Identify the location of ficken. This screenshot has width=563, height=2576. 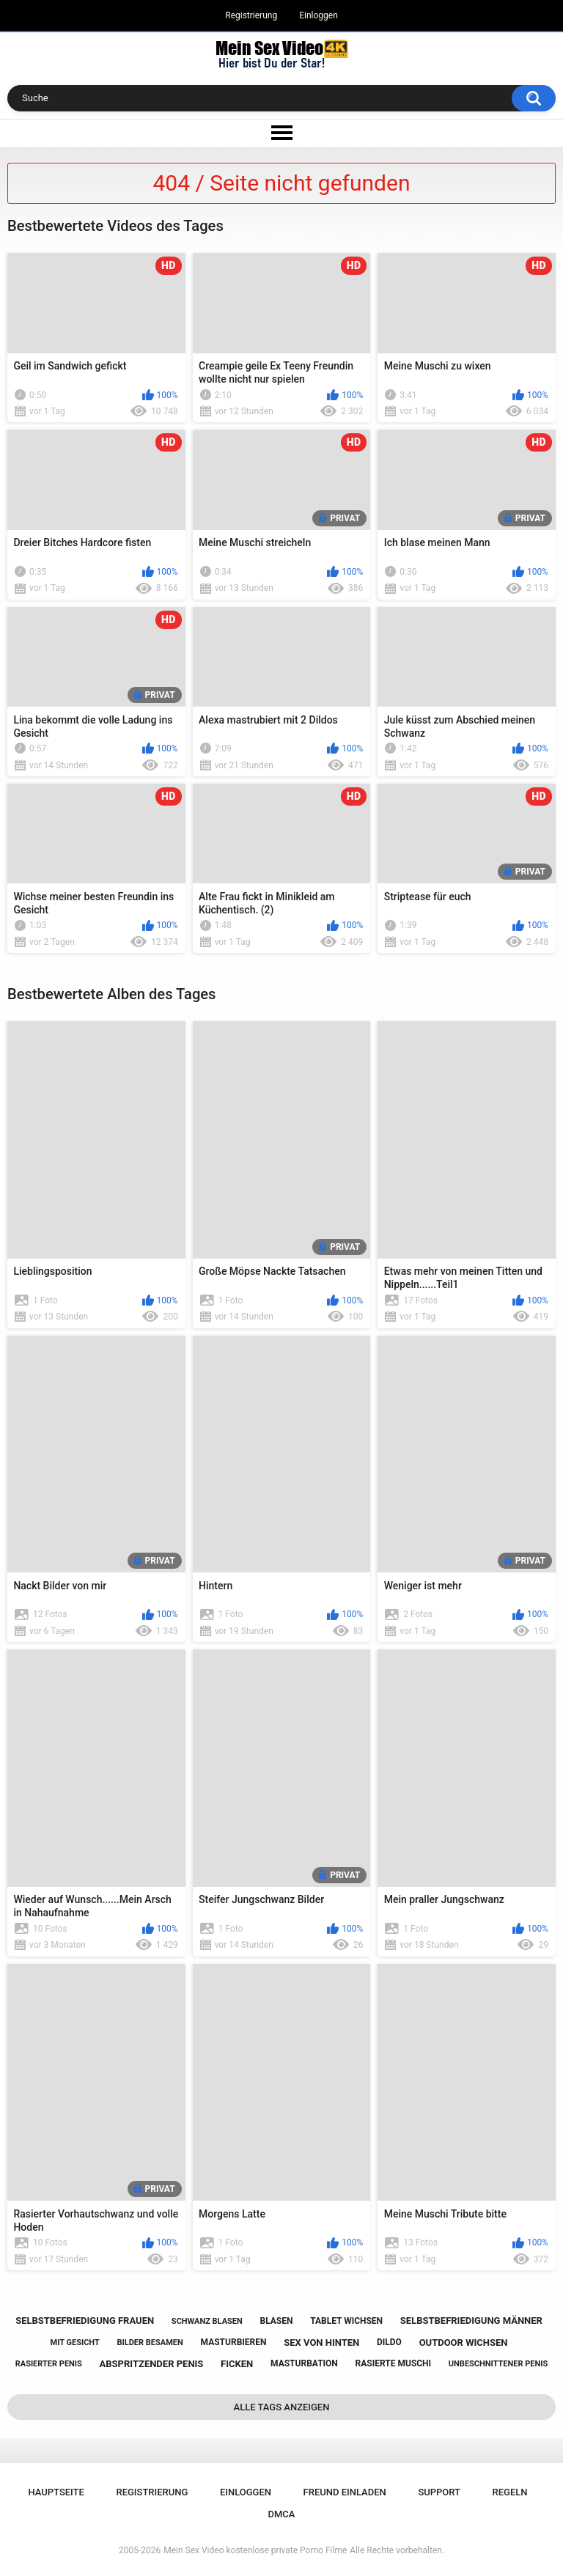
(237, 2363).